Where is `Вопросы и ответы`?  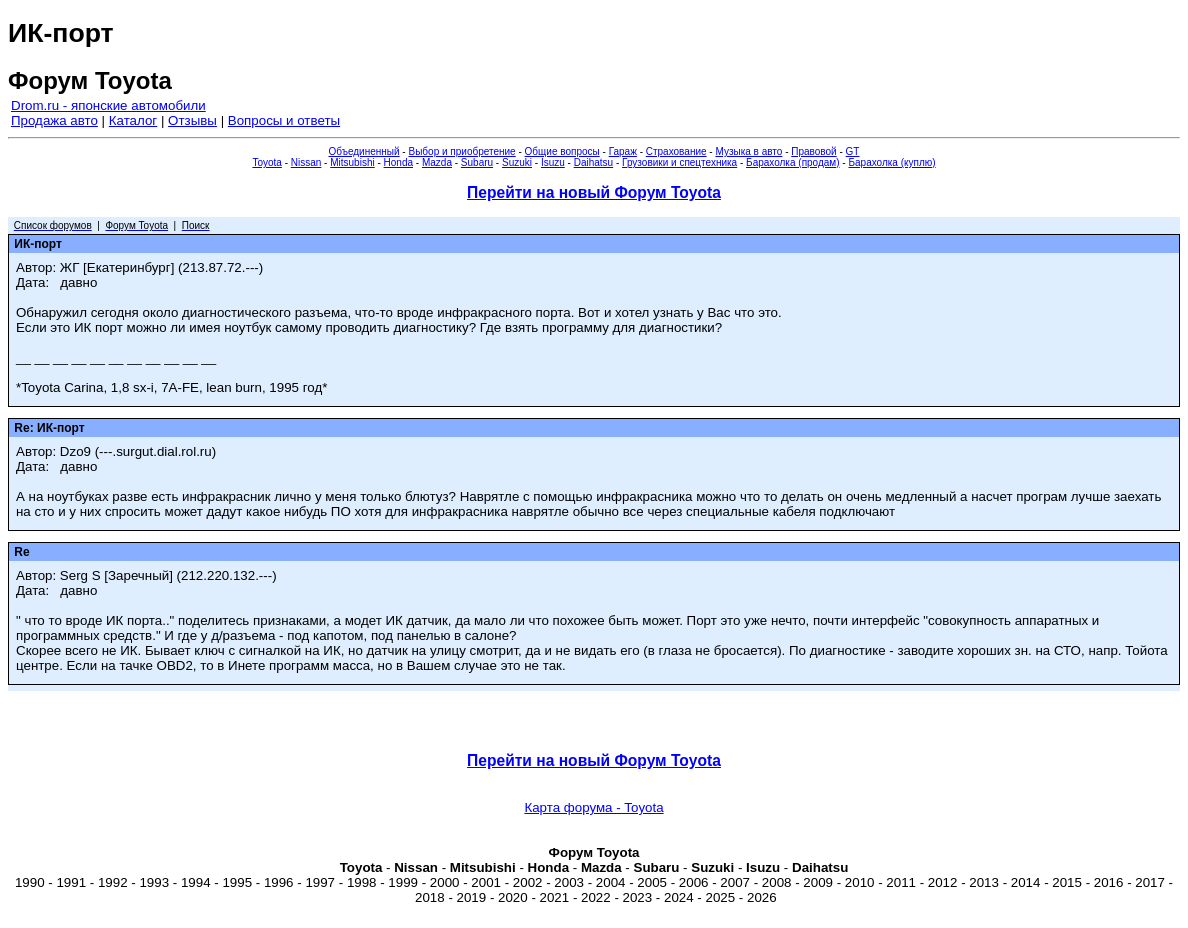
Вопросы и ответы is located at coordinates (284, 120).